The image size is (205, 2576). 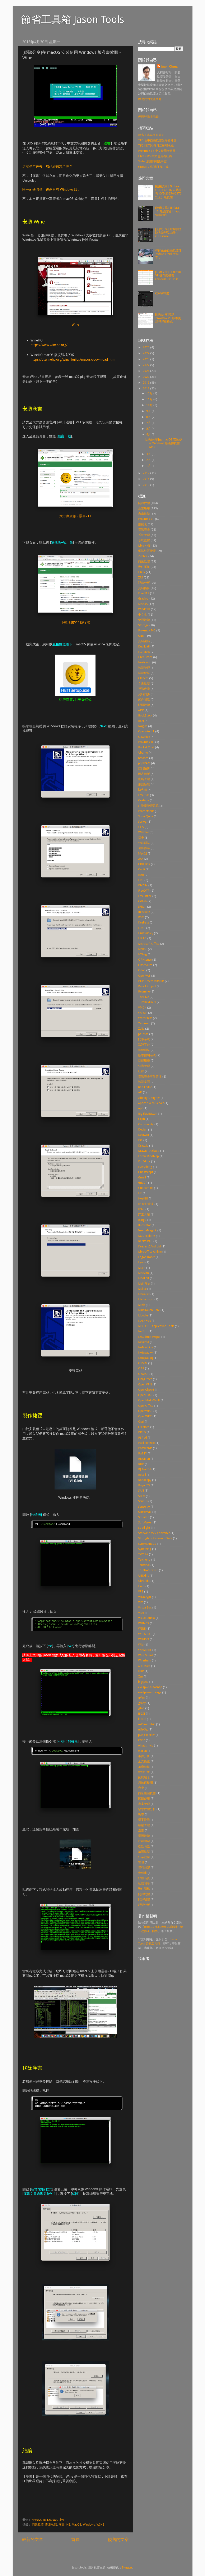 What do you see at coordinates (168, 275) in the screenshot?
I see `[技術文章] Proxmox VE 儲存架構表 (2025/08/01 更新)` at bounding box center [168, 275].